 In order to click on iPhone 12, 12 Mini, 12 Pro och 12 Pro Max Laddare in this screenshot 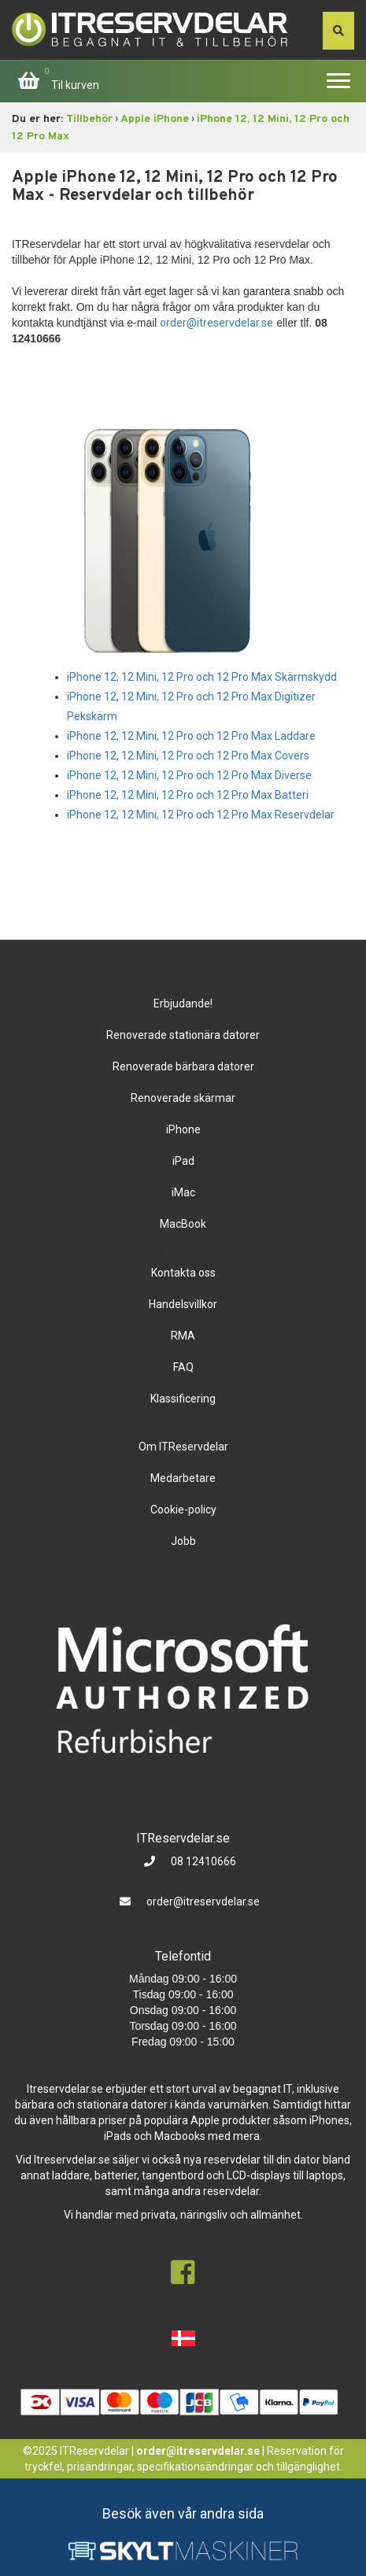, I will do `click(191, 736)`.